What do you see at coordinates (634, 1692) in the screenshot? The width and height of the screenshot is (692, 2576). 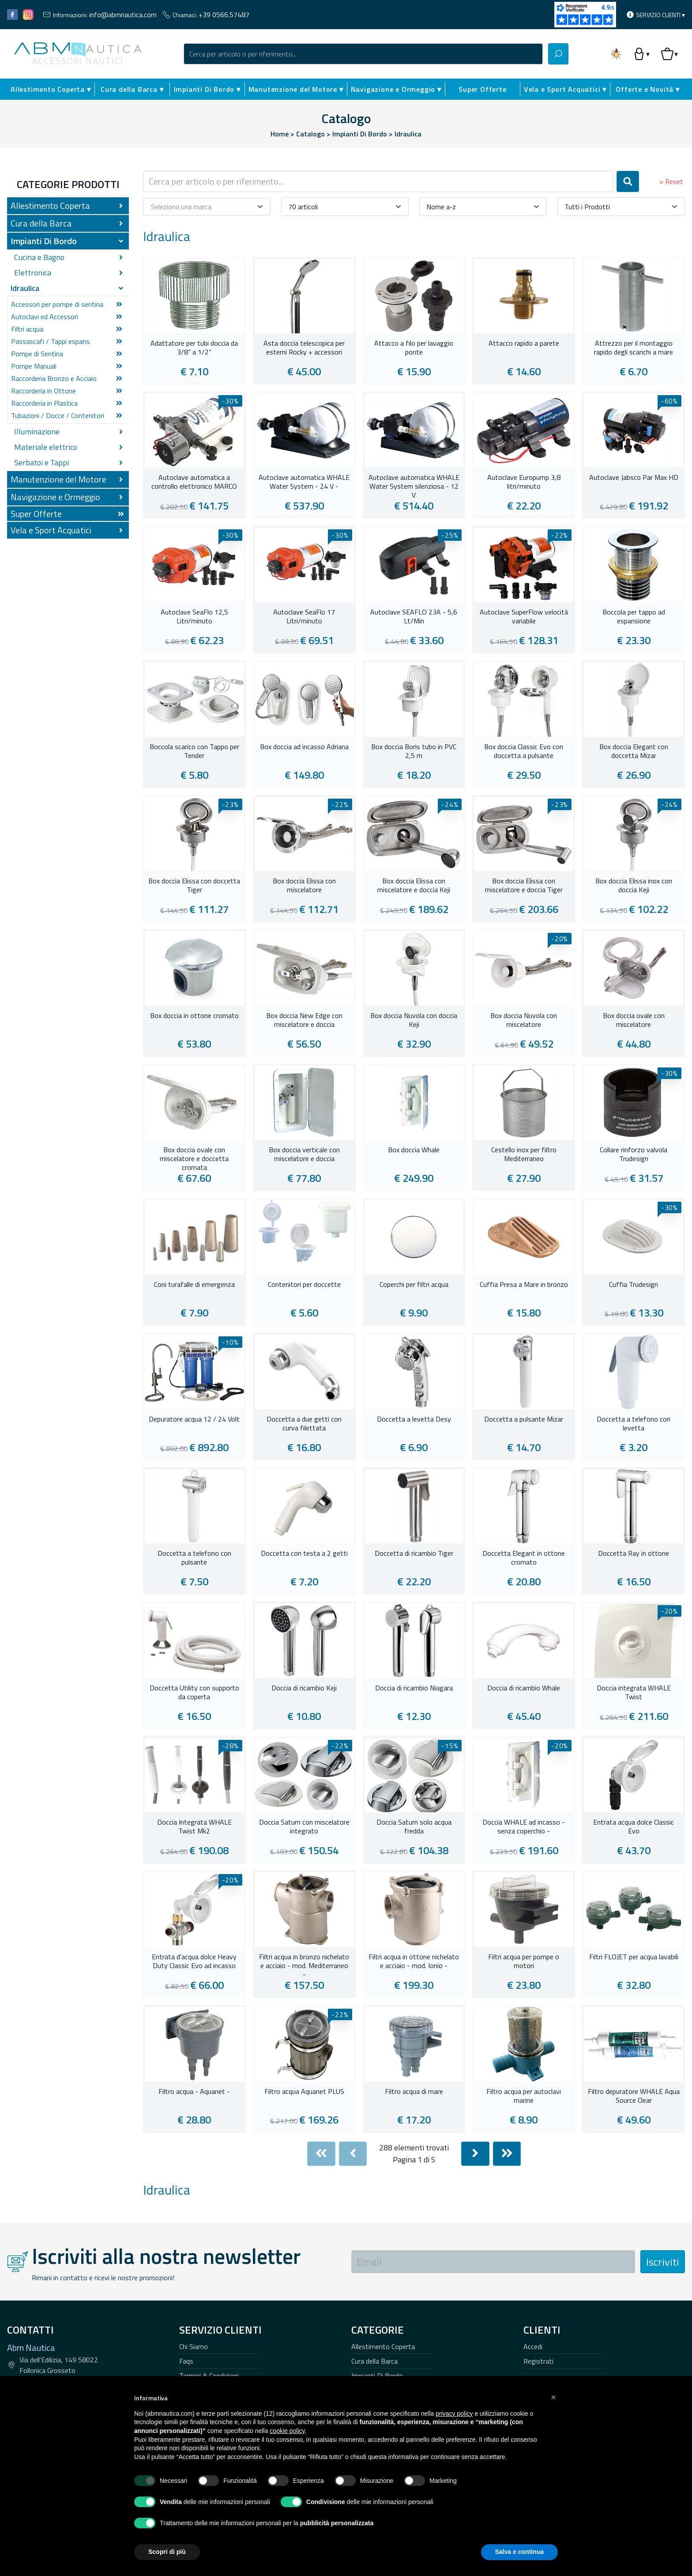 I see `Doccia integrata WHALE Twist` at bounding box center [634, 1692].